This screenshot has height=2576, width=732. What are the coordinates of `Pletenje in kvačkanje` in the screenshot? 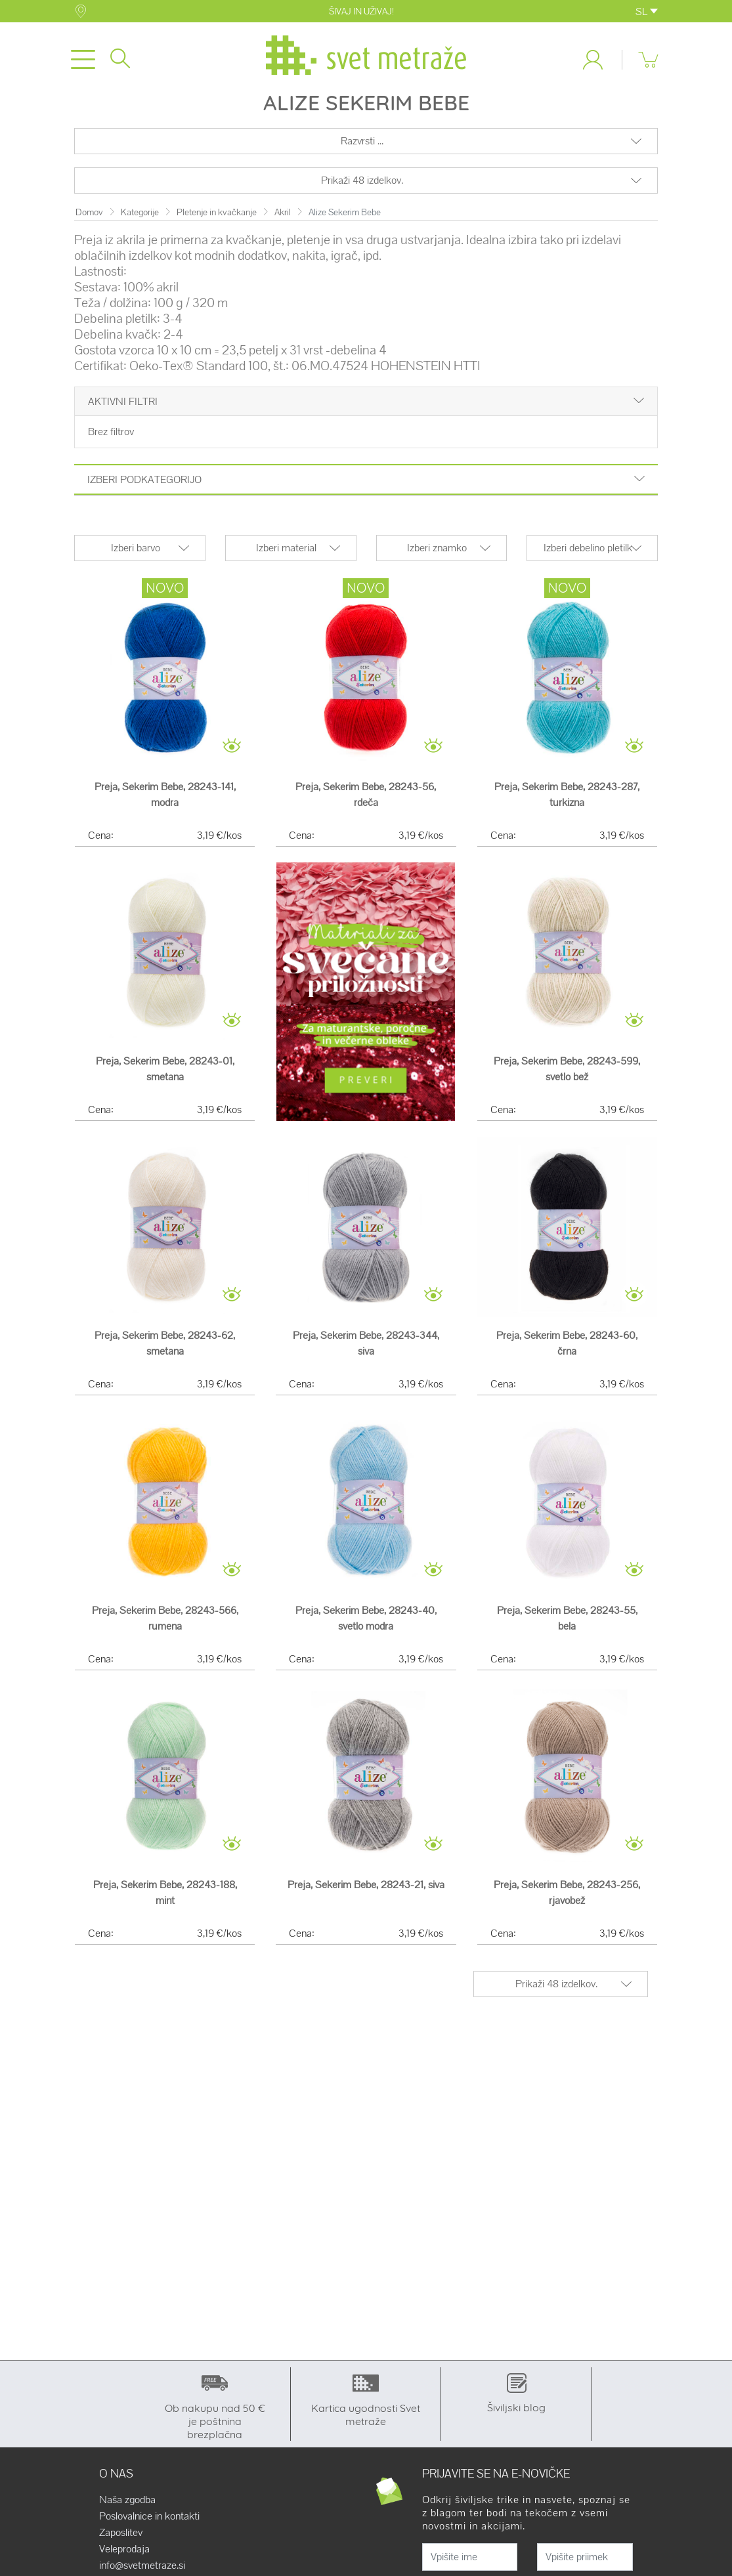 It's located at (217, 220).